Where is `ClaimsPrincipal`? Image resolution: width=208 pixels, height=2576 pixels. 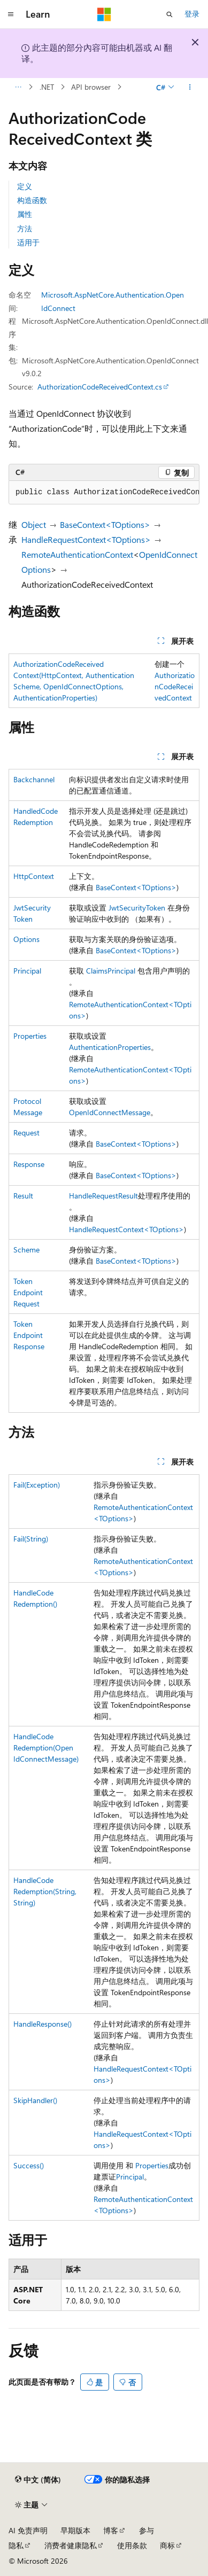 ClaimsPrincipal is located at coordinates (110, 971).